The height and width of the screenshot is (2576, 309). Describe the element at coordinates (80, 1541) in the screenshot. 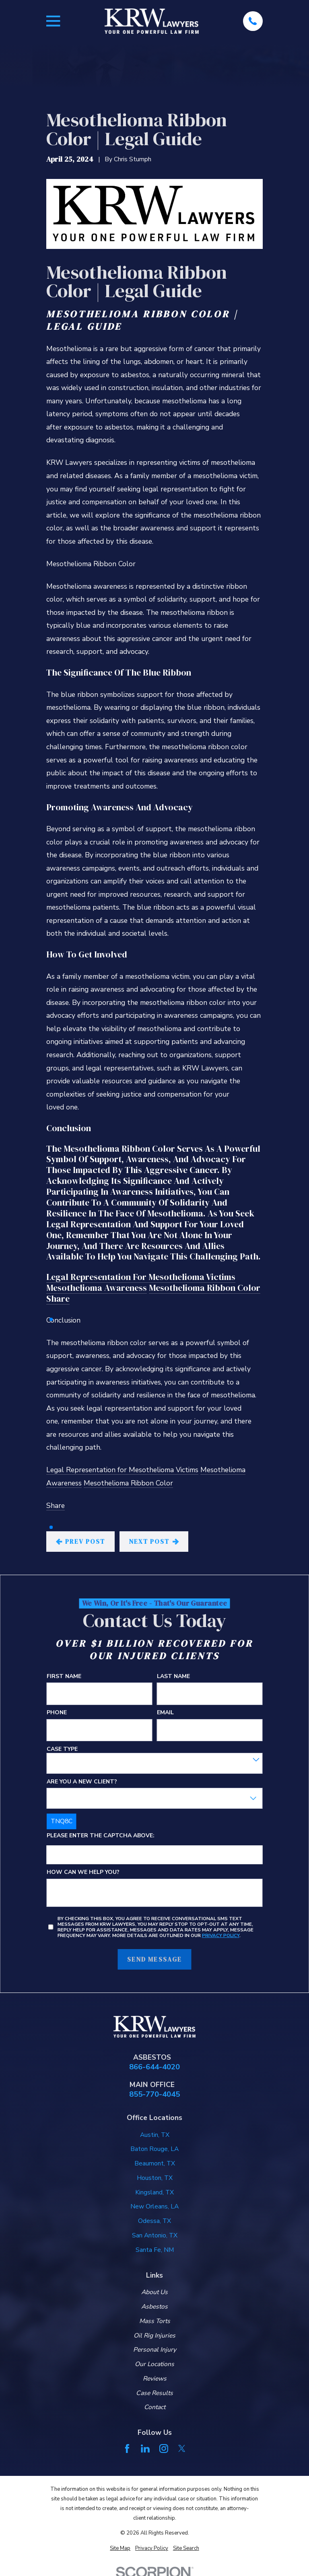

I see `Prev Post` at that location.